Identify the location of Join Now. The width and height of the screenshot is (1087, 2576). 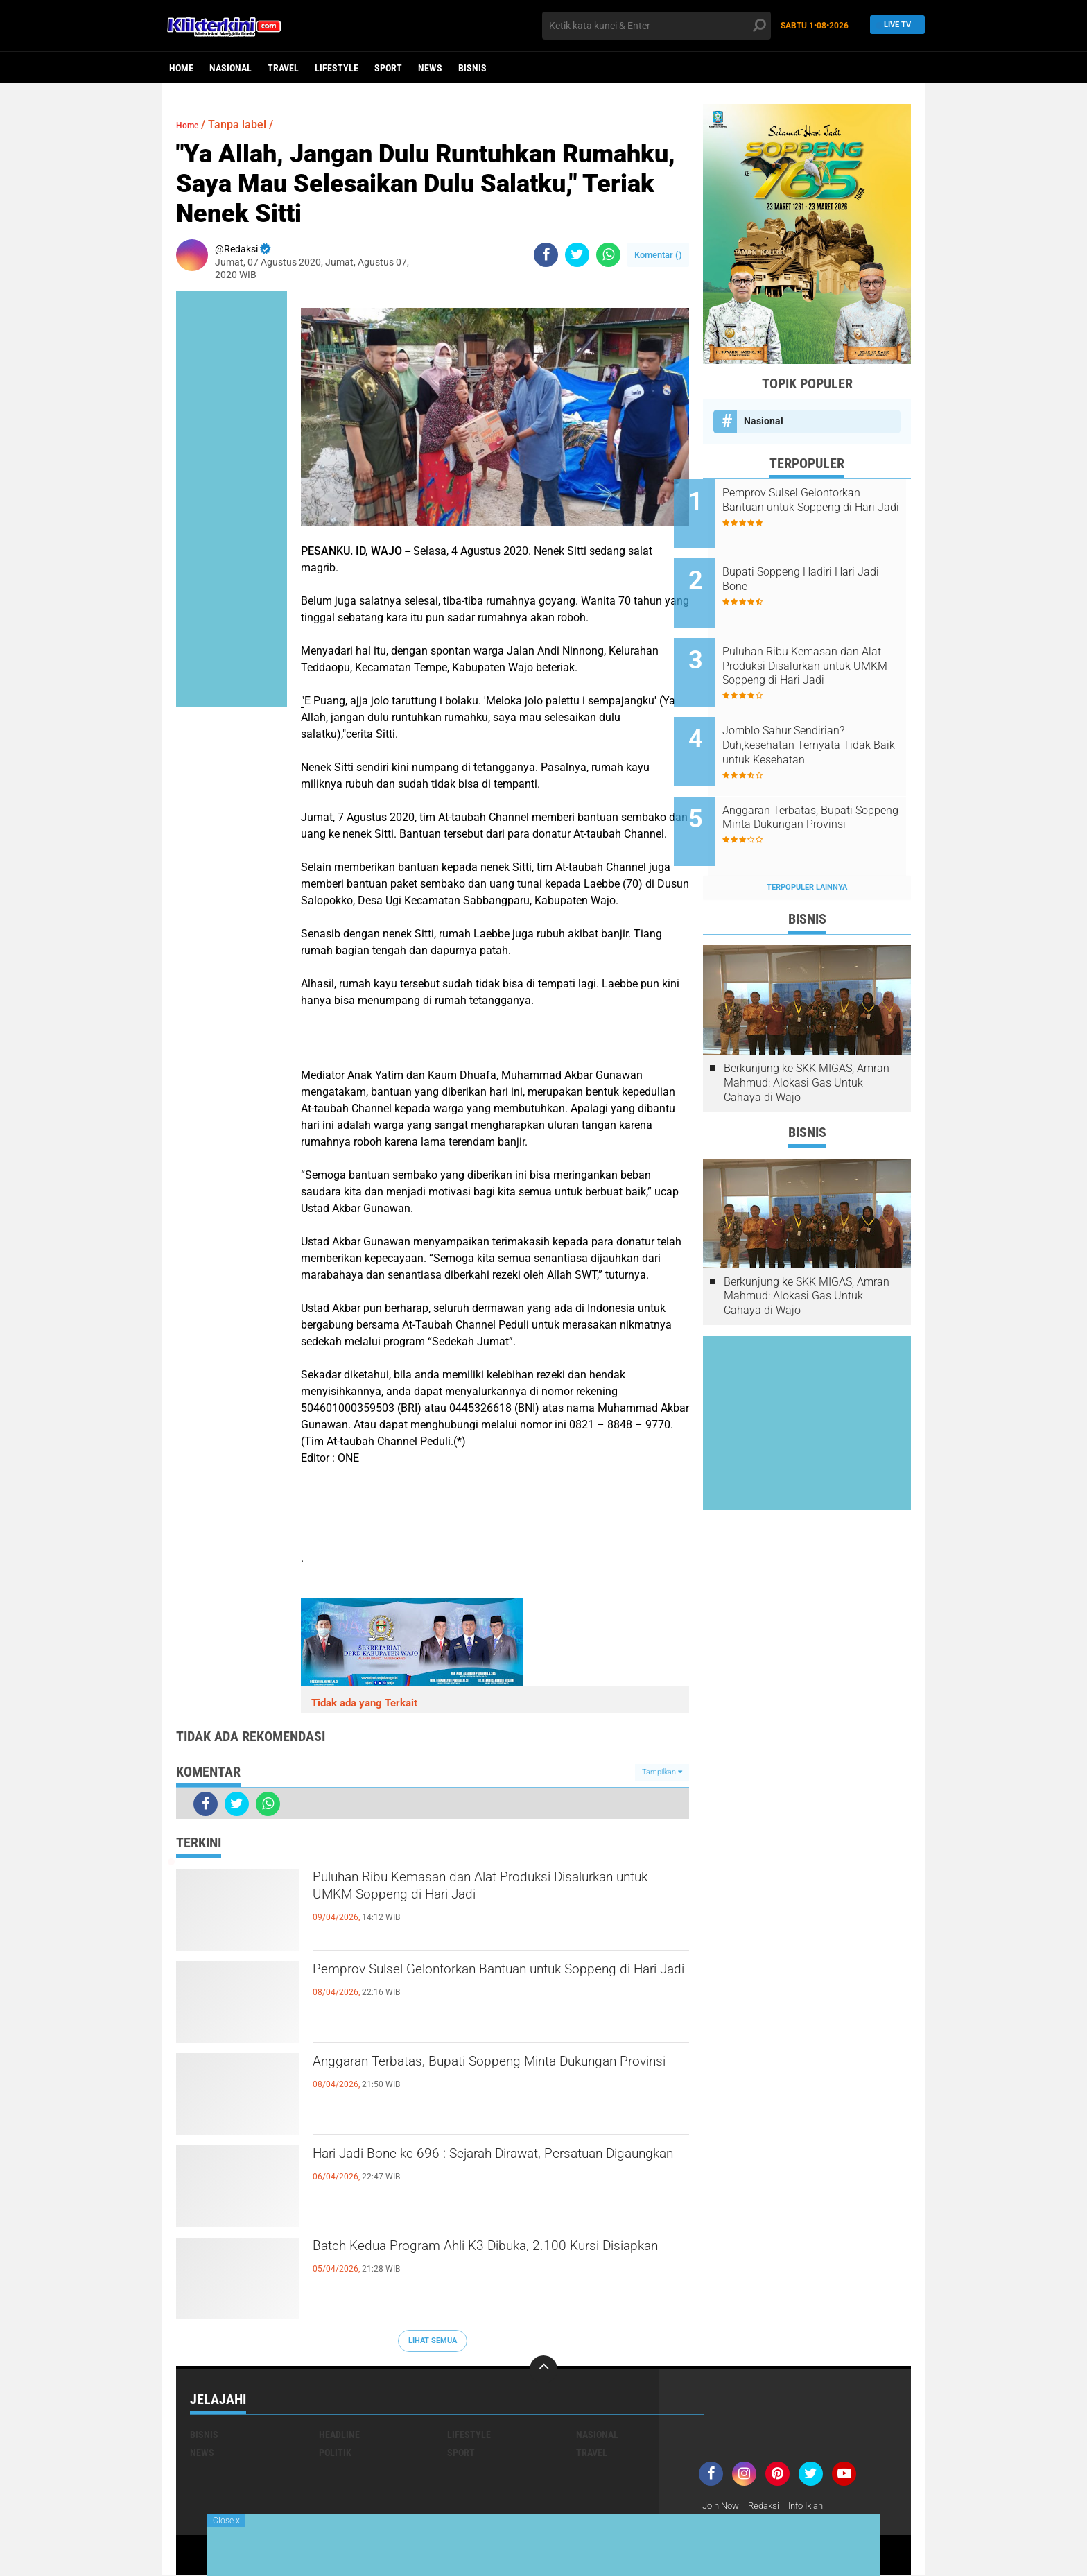
(722, 2506).